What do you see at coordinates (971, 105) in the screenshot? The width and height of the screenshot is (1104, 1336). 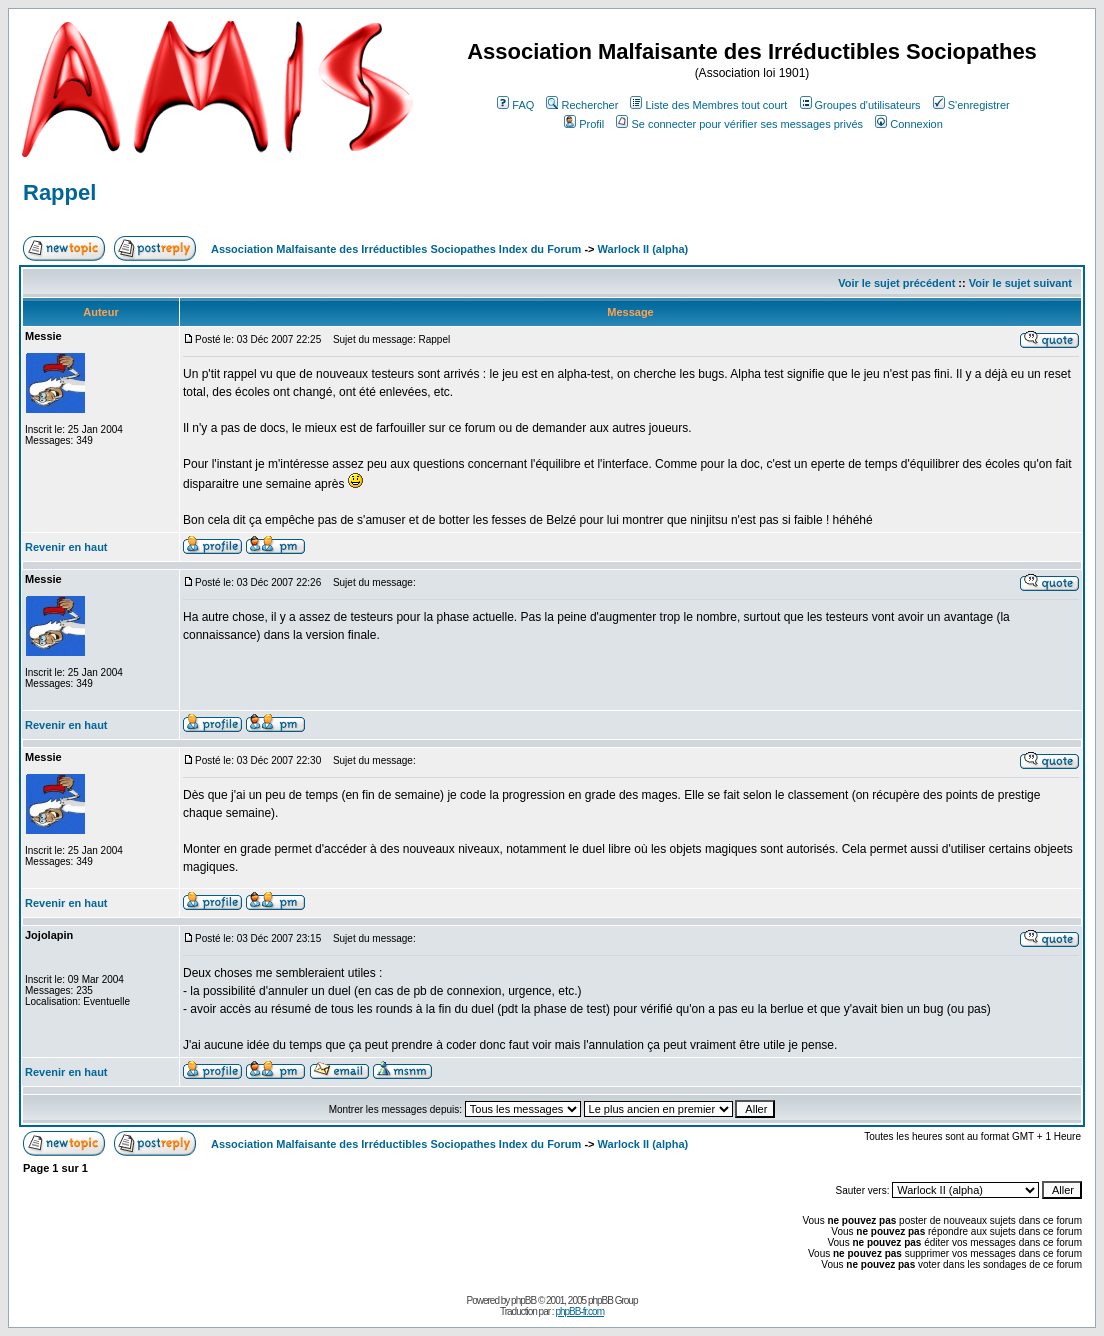 I see `S'enregistrer` at bounding box center [971, 105].